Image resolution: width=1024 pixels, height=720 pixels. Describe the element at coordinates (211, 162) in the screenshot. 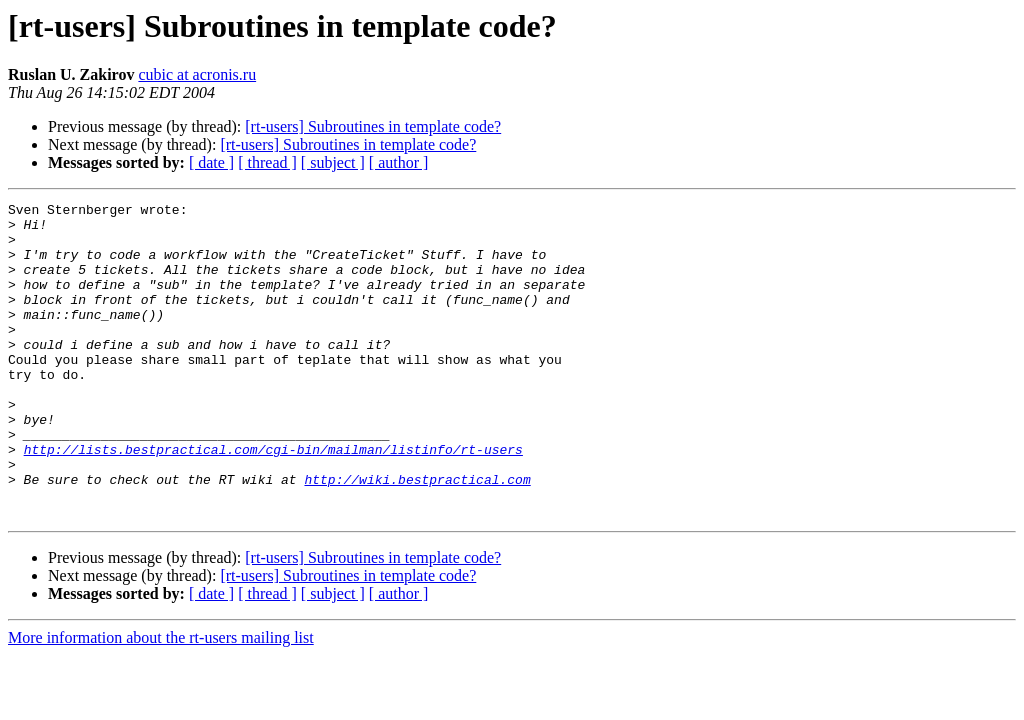

I see `[ date ]` at that location.